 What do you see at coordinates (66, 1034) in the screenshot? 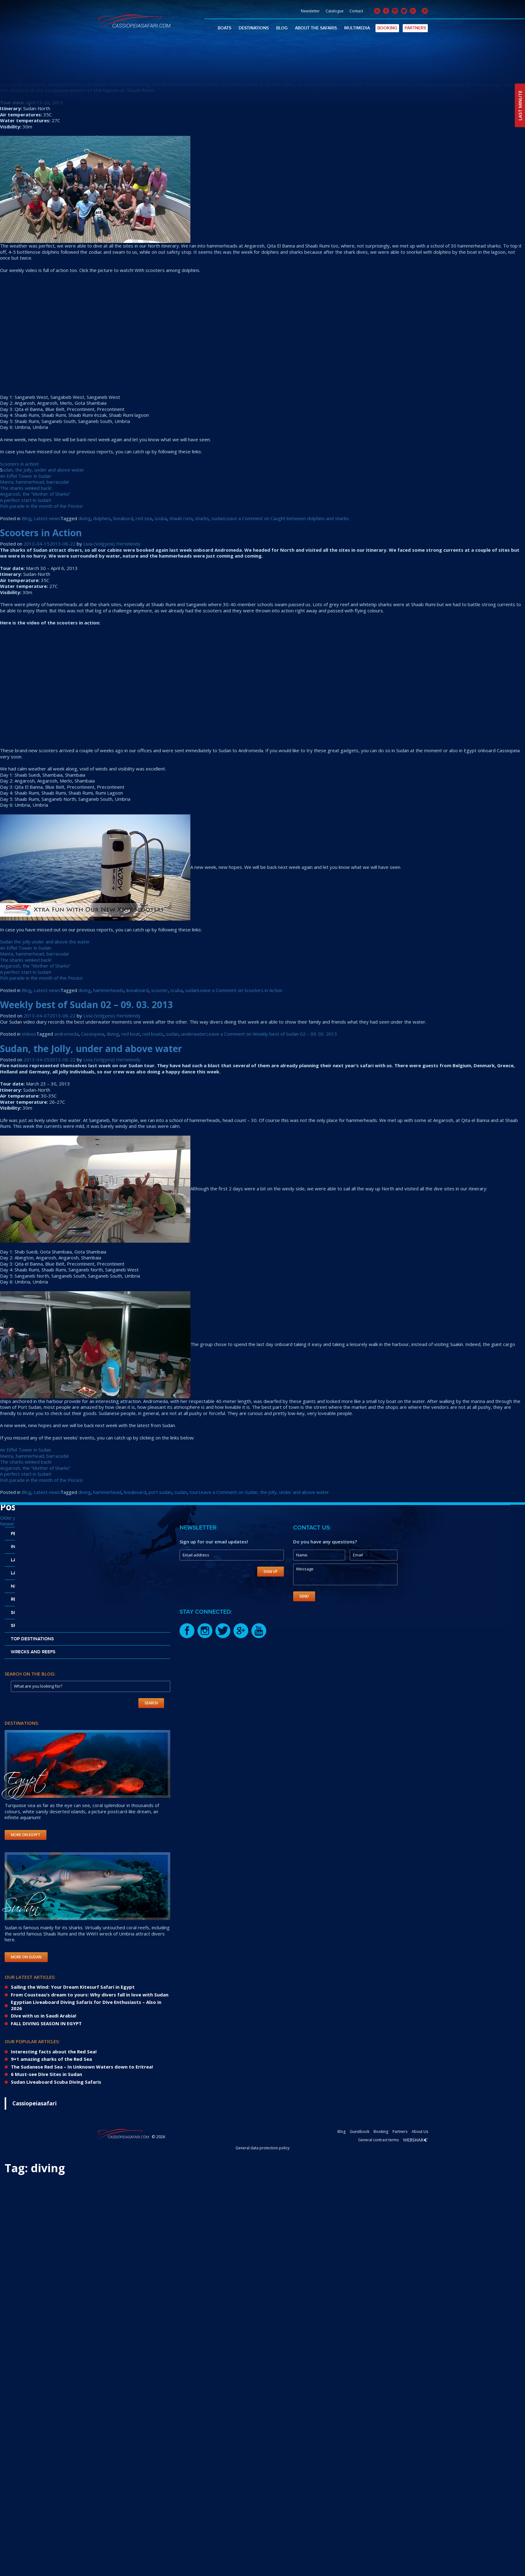
I see `andromeda` at bounding box center [66, 1034].